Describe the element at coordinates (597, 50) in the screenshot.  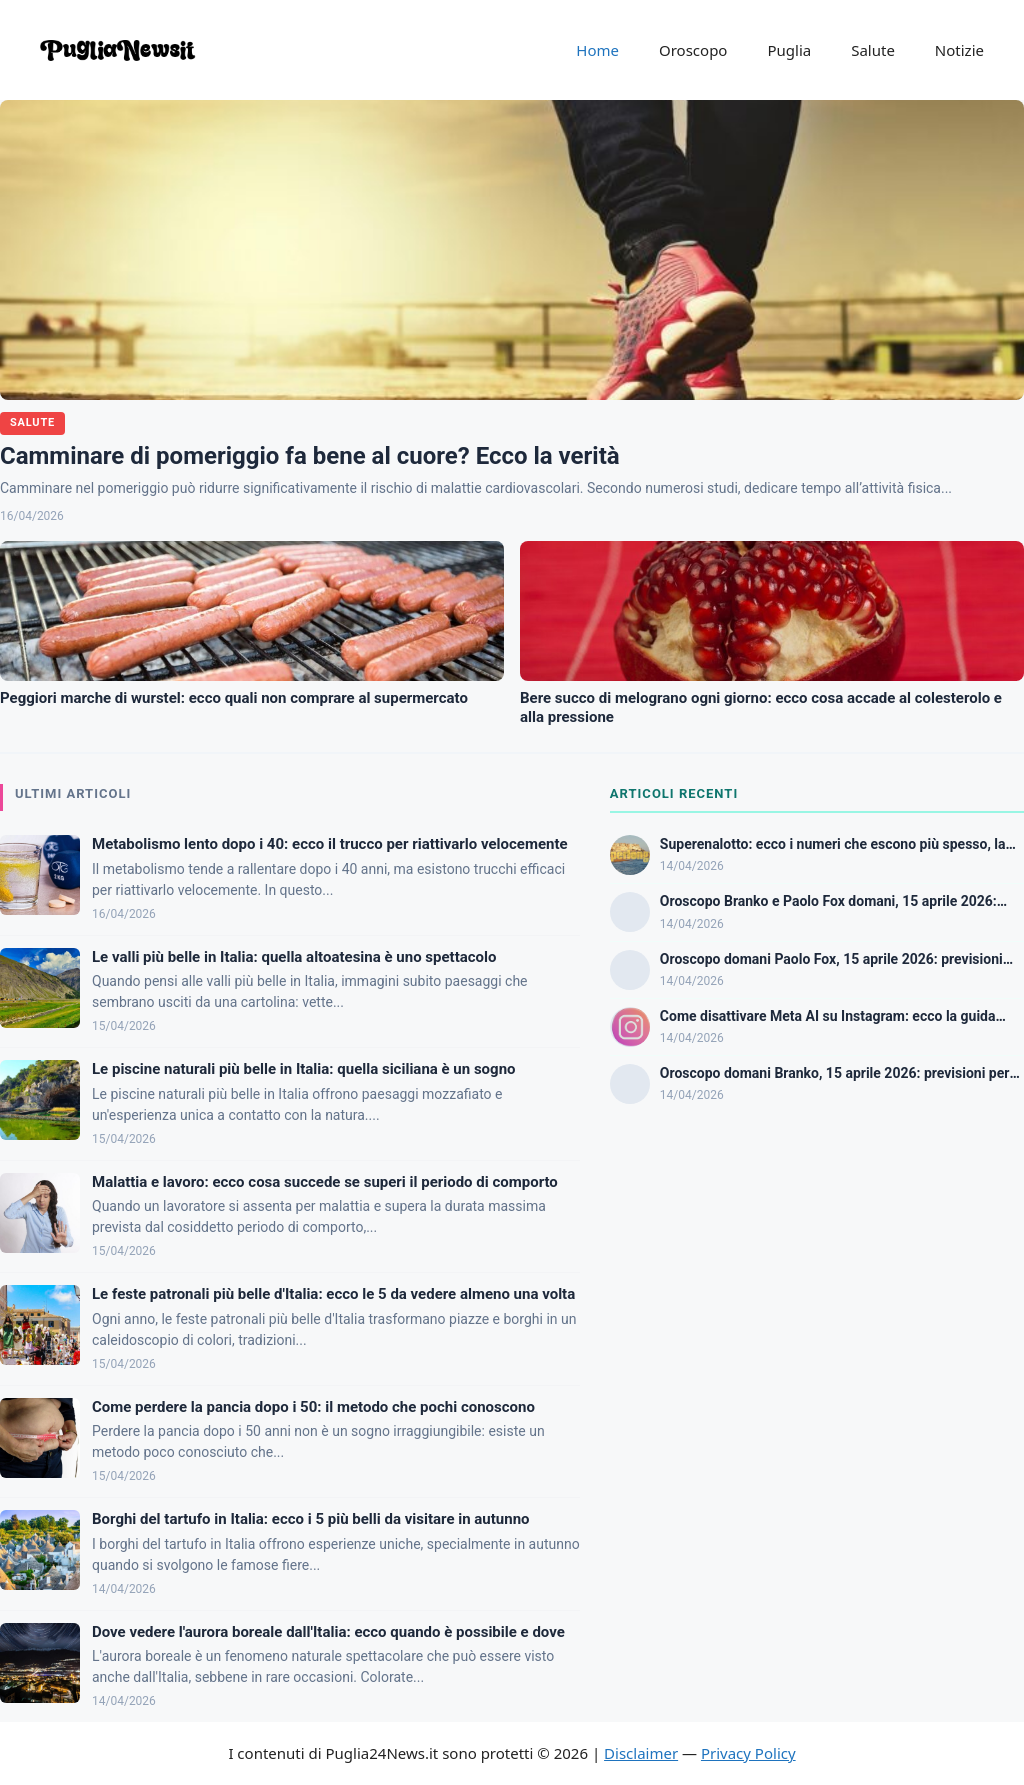
I see `Home` at that location.